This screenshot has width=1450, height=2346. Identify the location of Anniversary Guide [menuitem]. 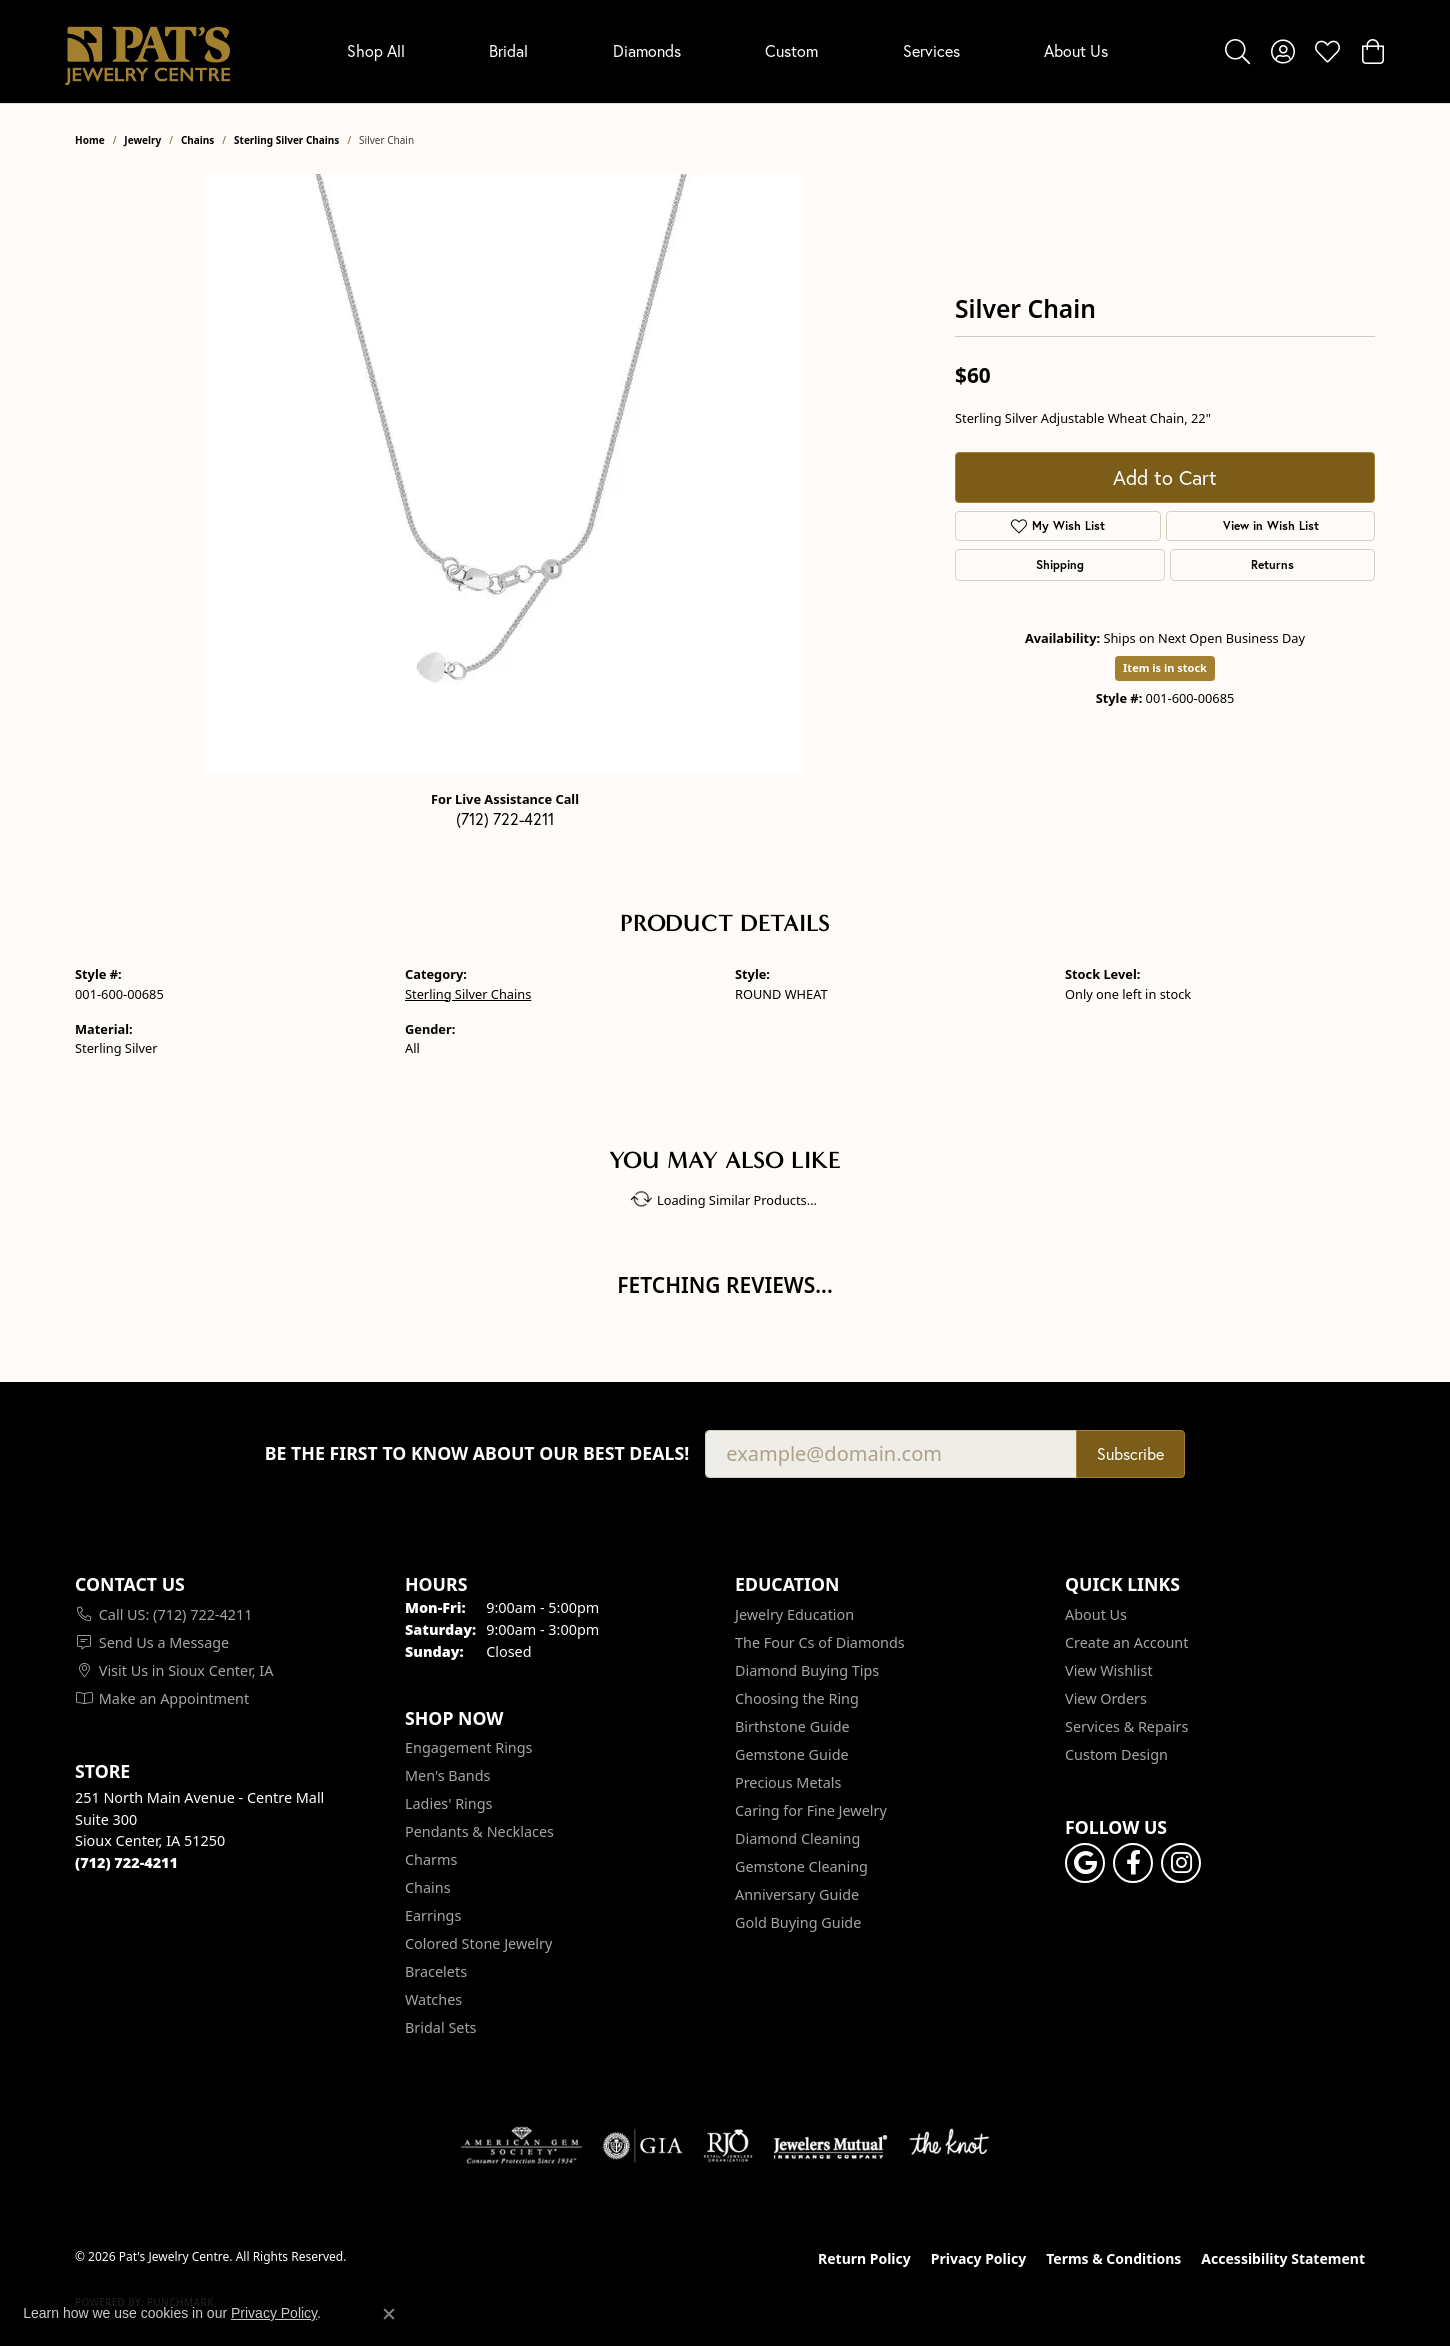
(797, 1894).